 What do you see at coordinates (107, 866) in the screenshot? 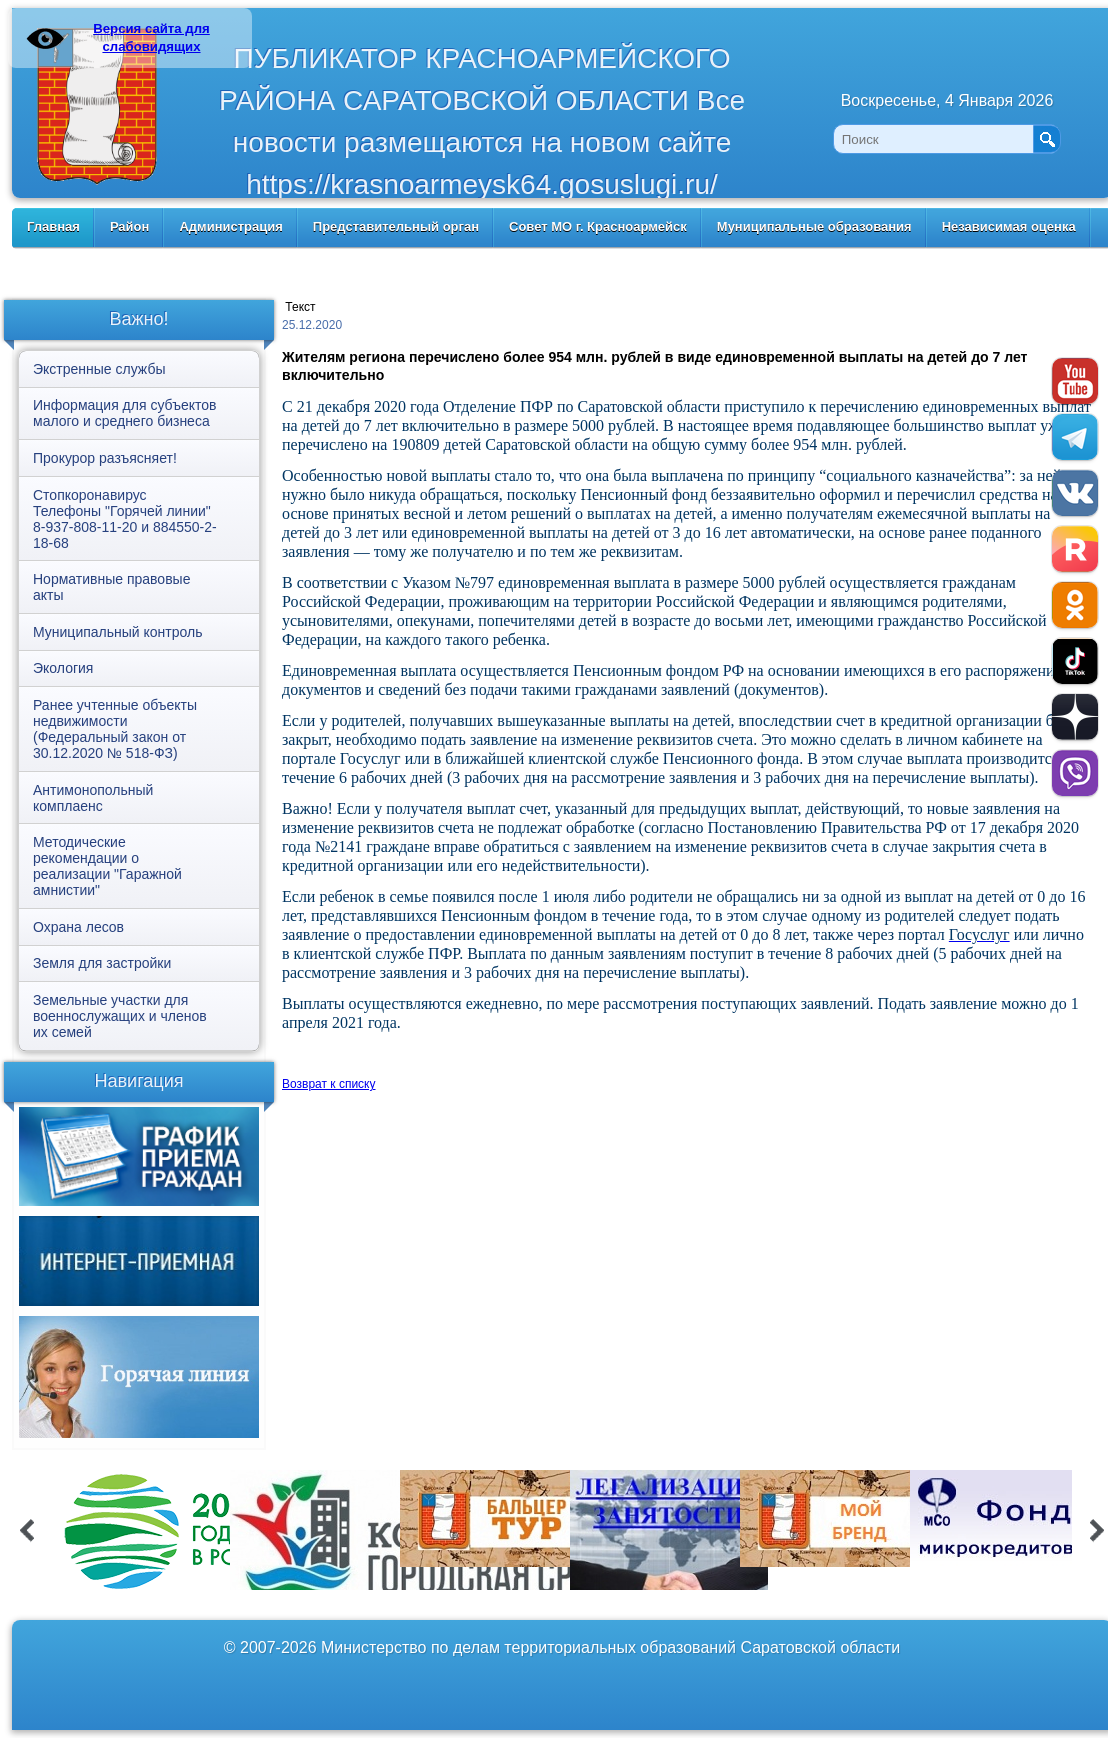
I see `Методические рекомендации о реализации "Гаражной амнистии"` at bounding box center [107, 866].